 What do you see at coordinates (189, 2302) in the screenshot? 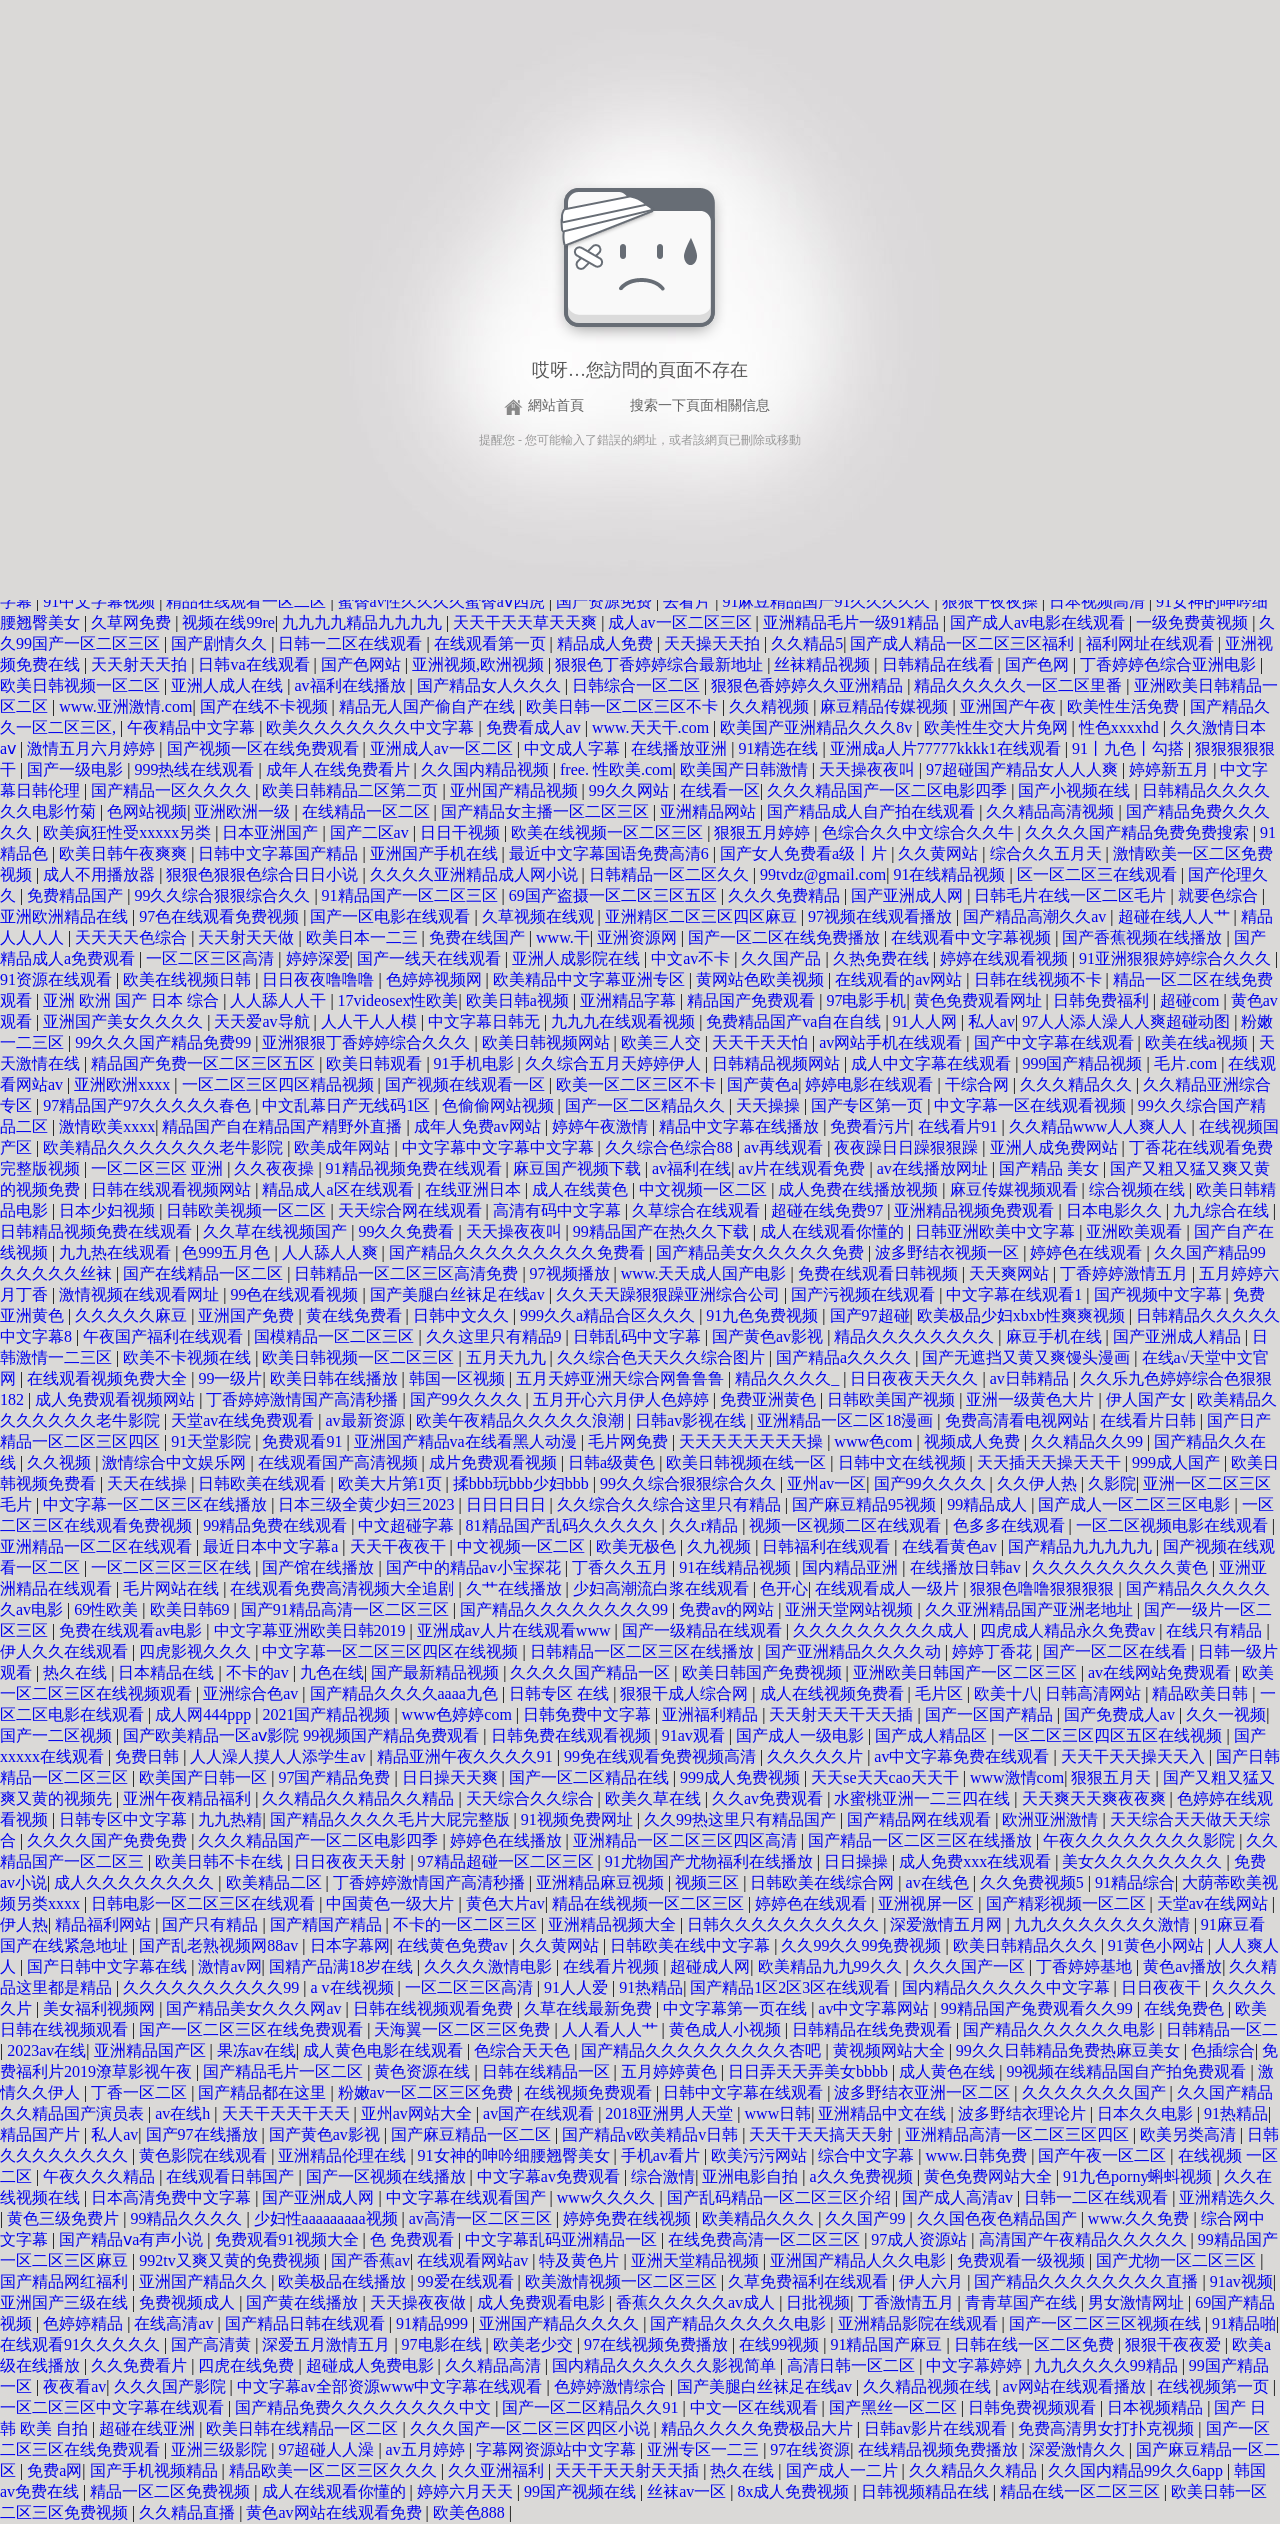
I see `免费视频成人` at bounding box center [189, 2302].